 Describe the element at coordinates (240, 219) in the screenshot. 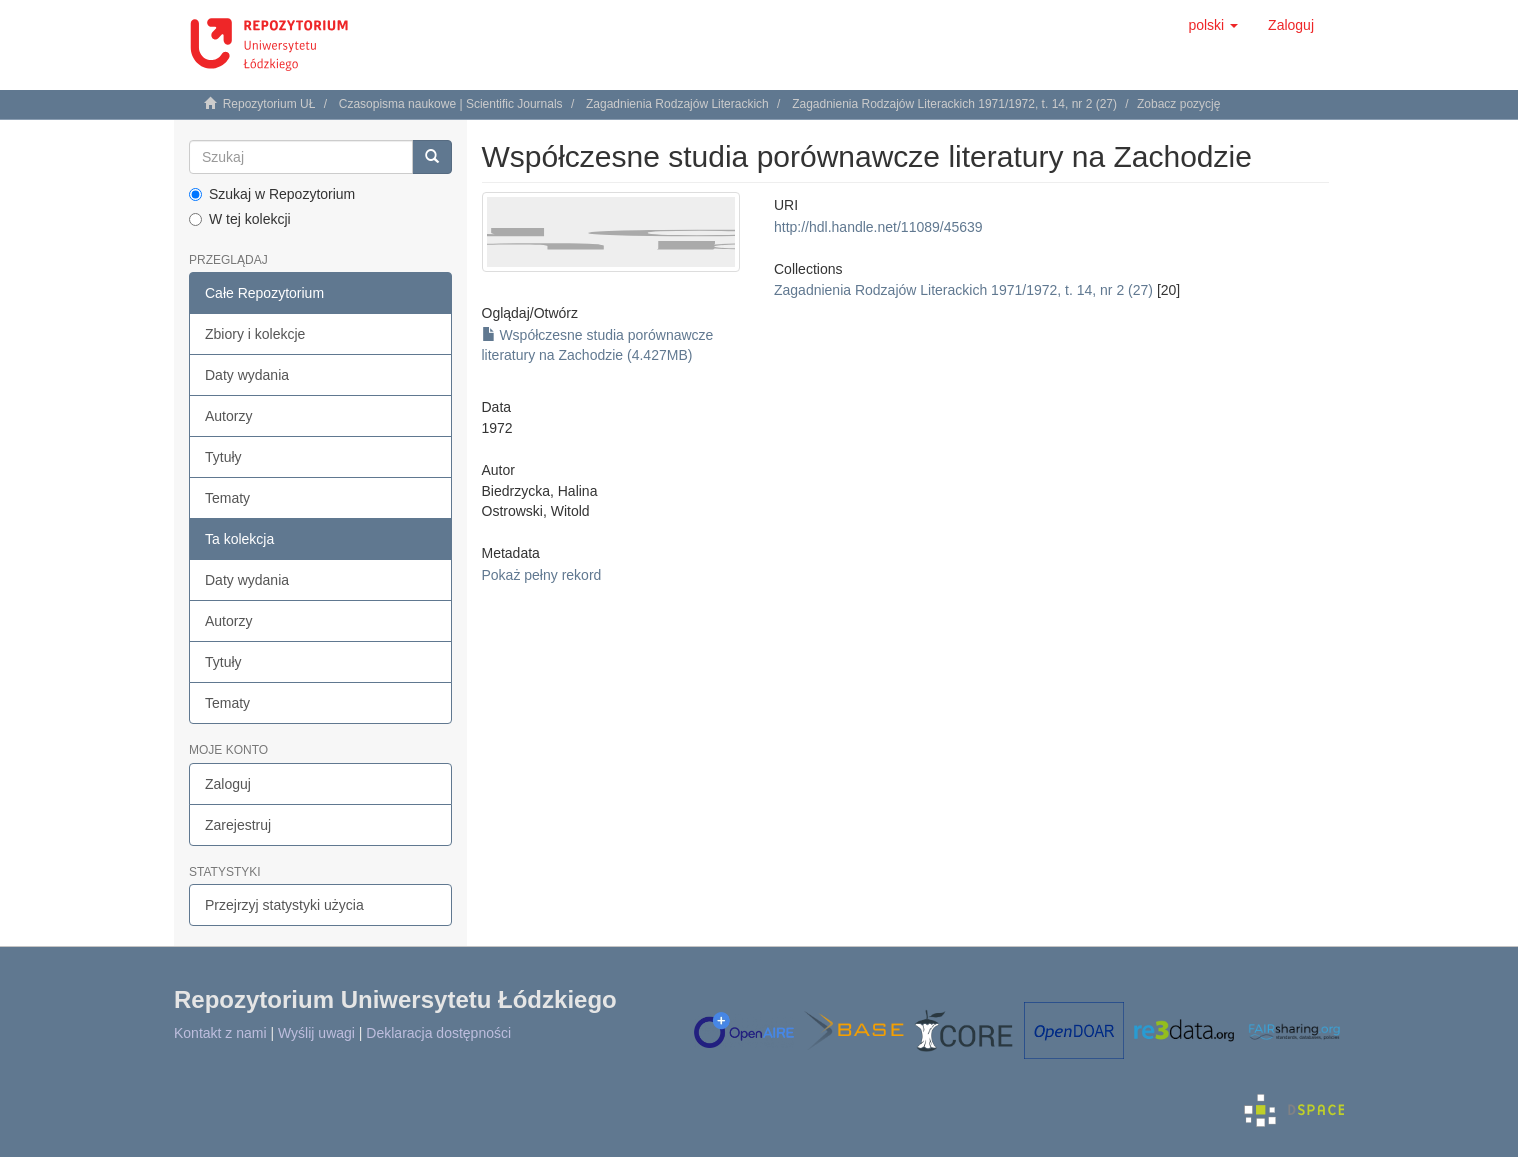

I see `W tej kolekcji` at that location.